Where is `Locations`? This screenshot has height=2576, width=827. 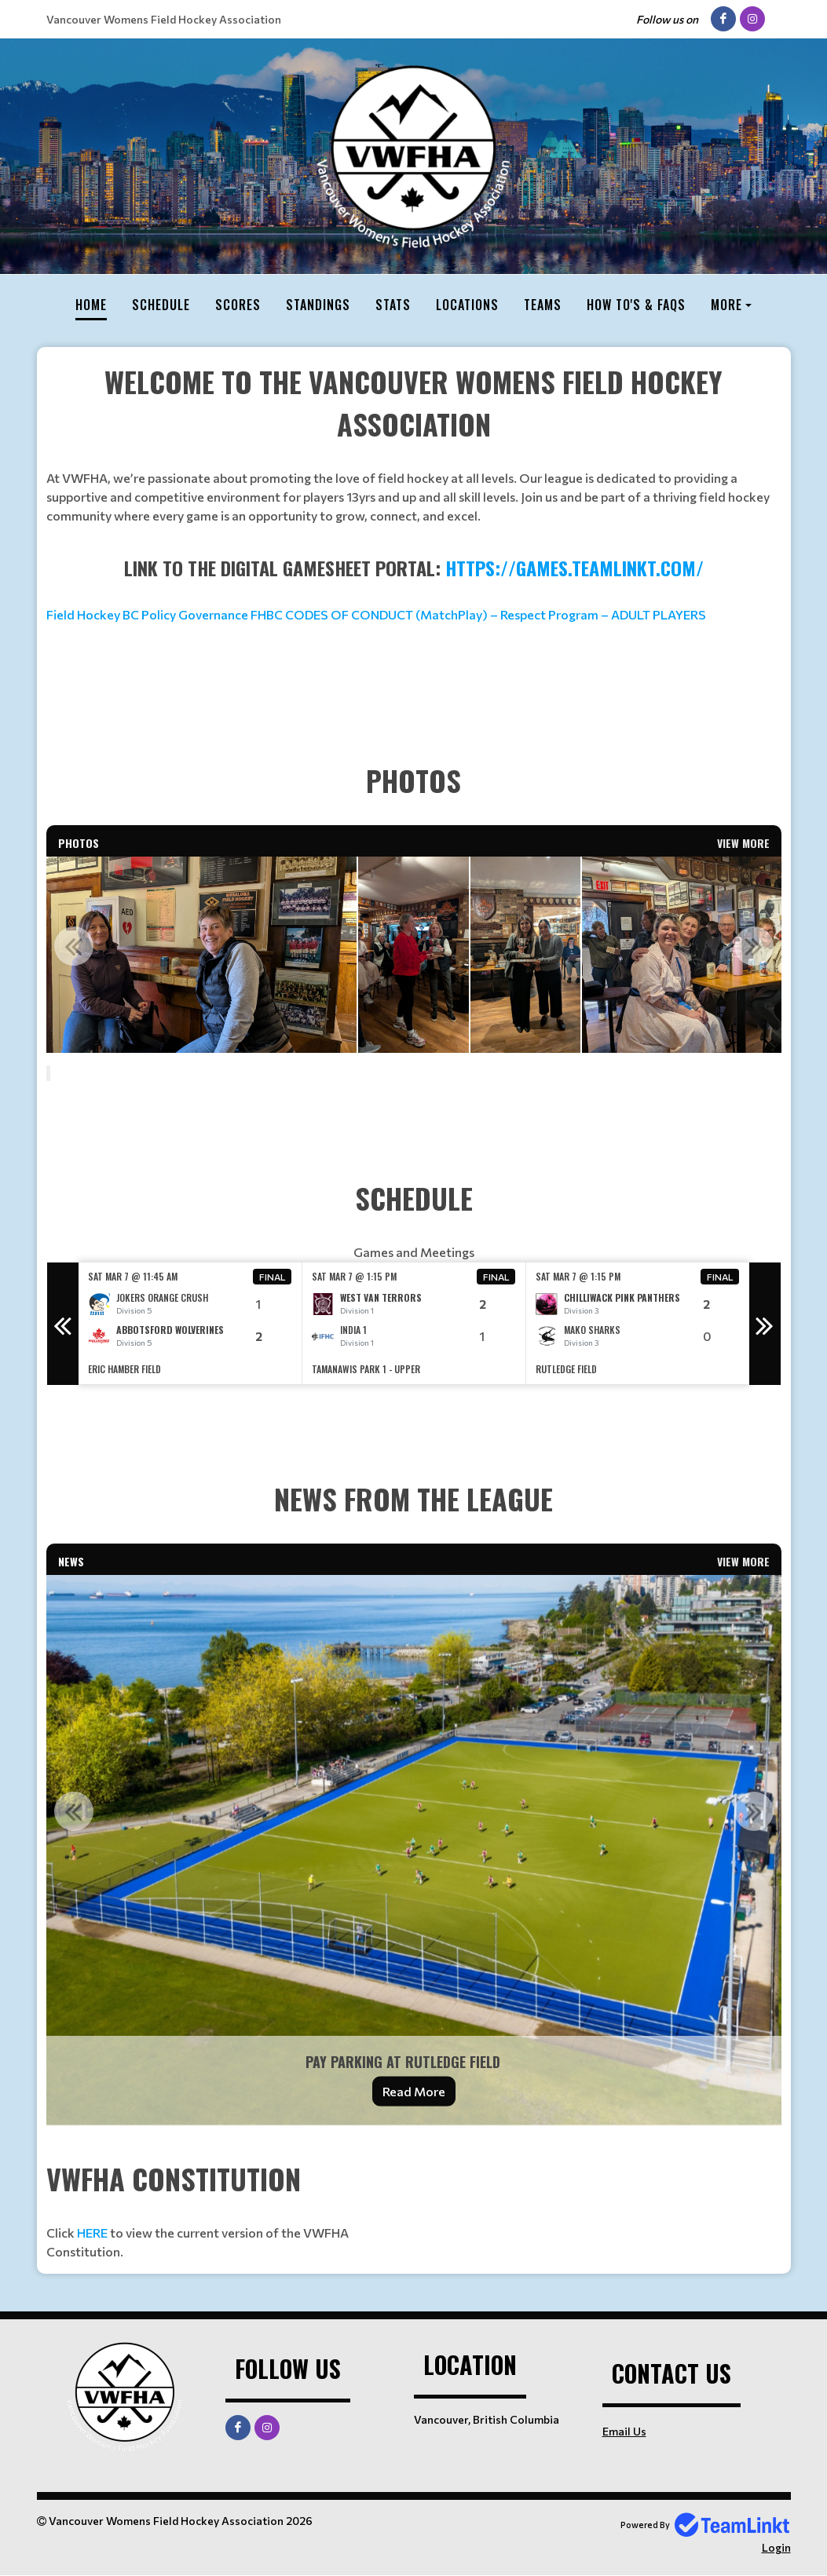 Locations is located at coordinates (467, 304).